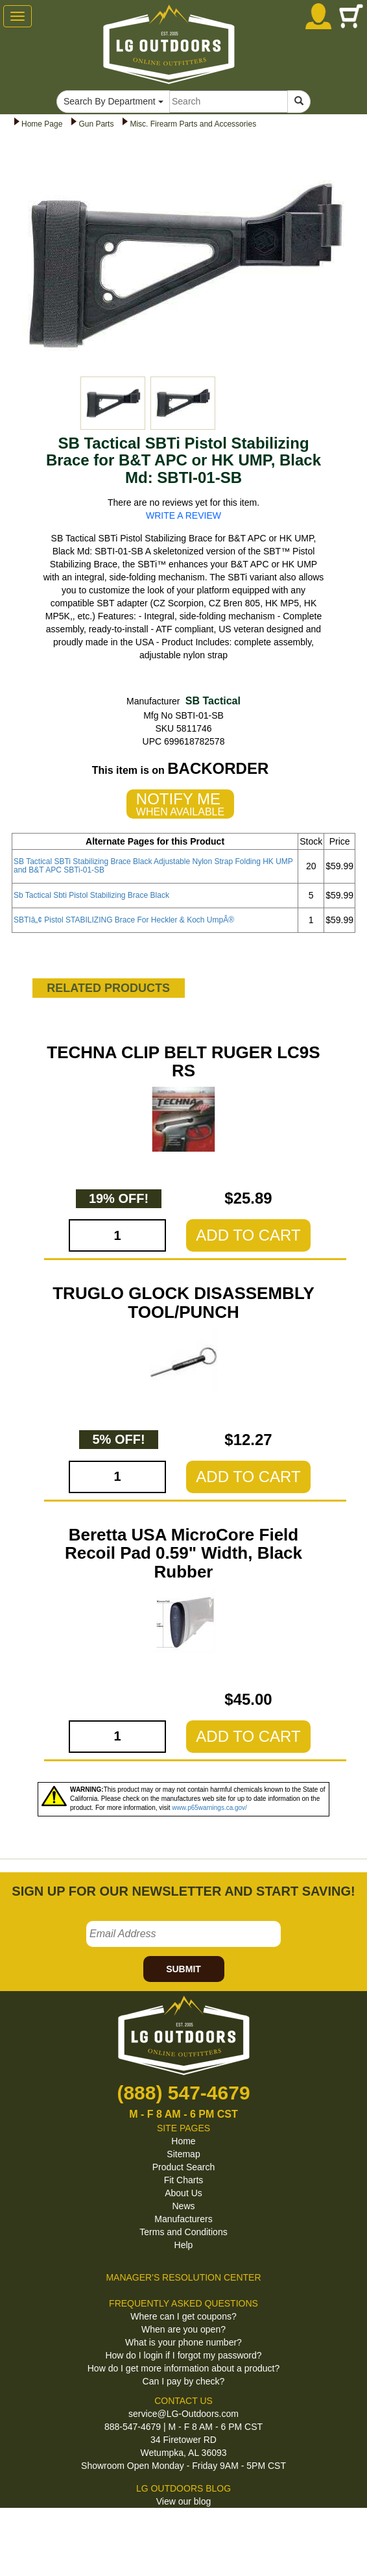  I want to click on Terms and Conditions, so click(183, 2232).